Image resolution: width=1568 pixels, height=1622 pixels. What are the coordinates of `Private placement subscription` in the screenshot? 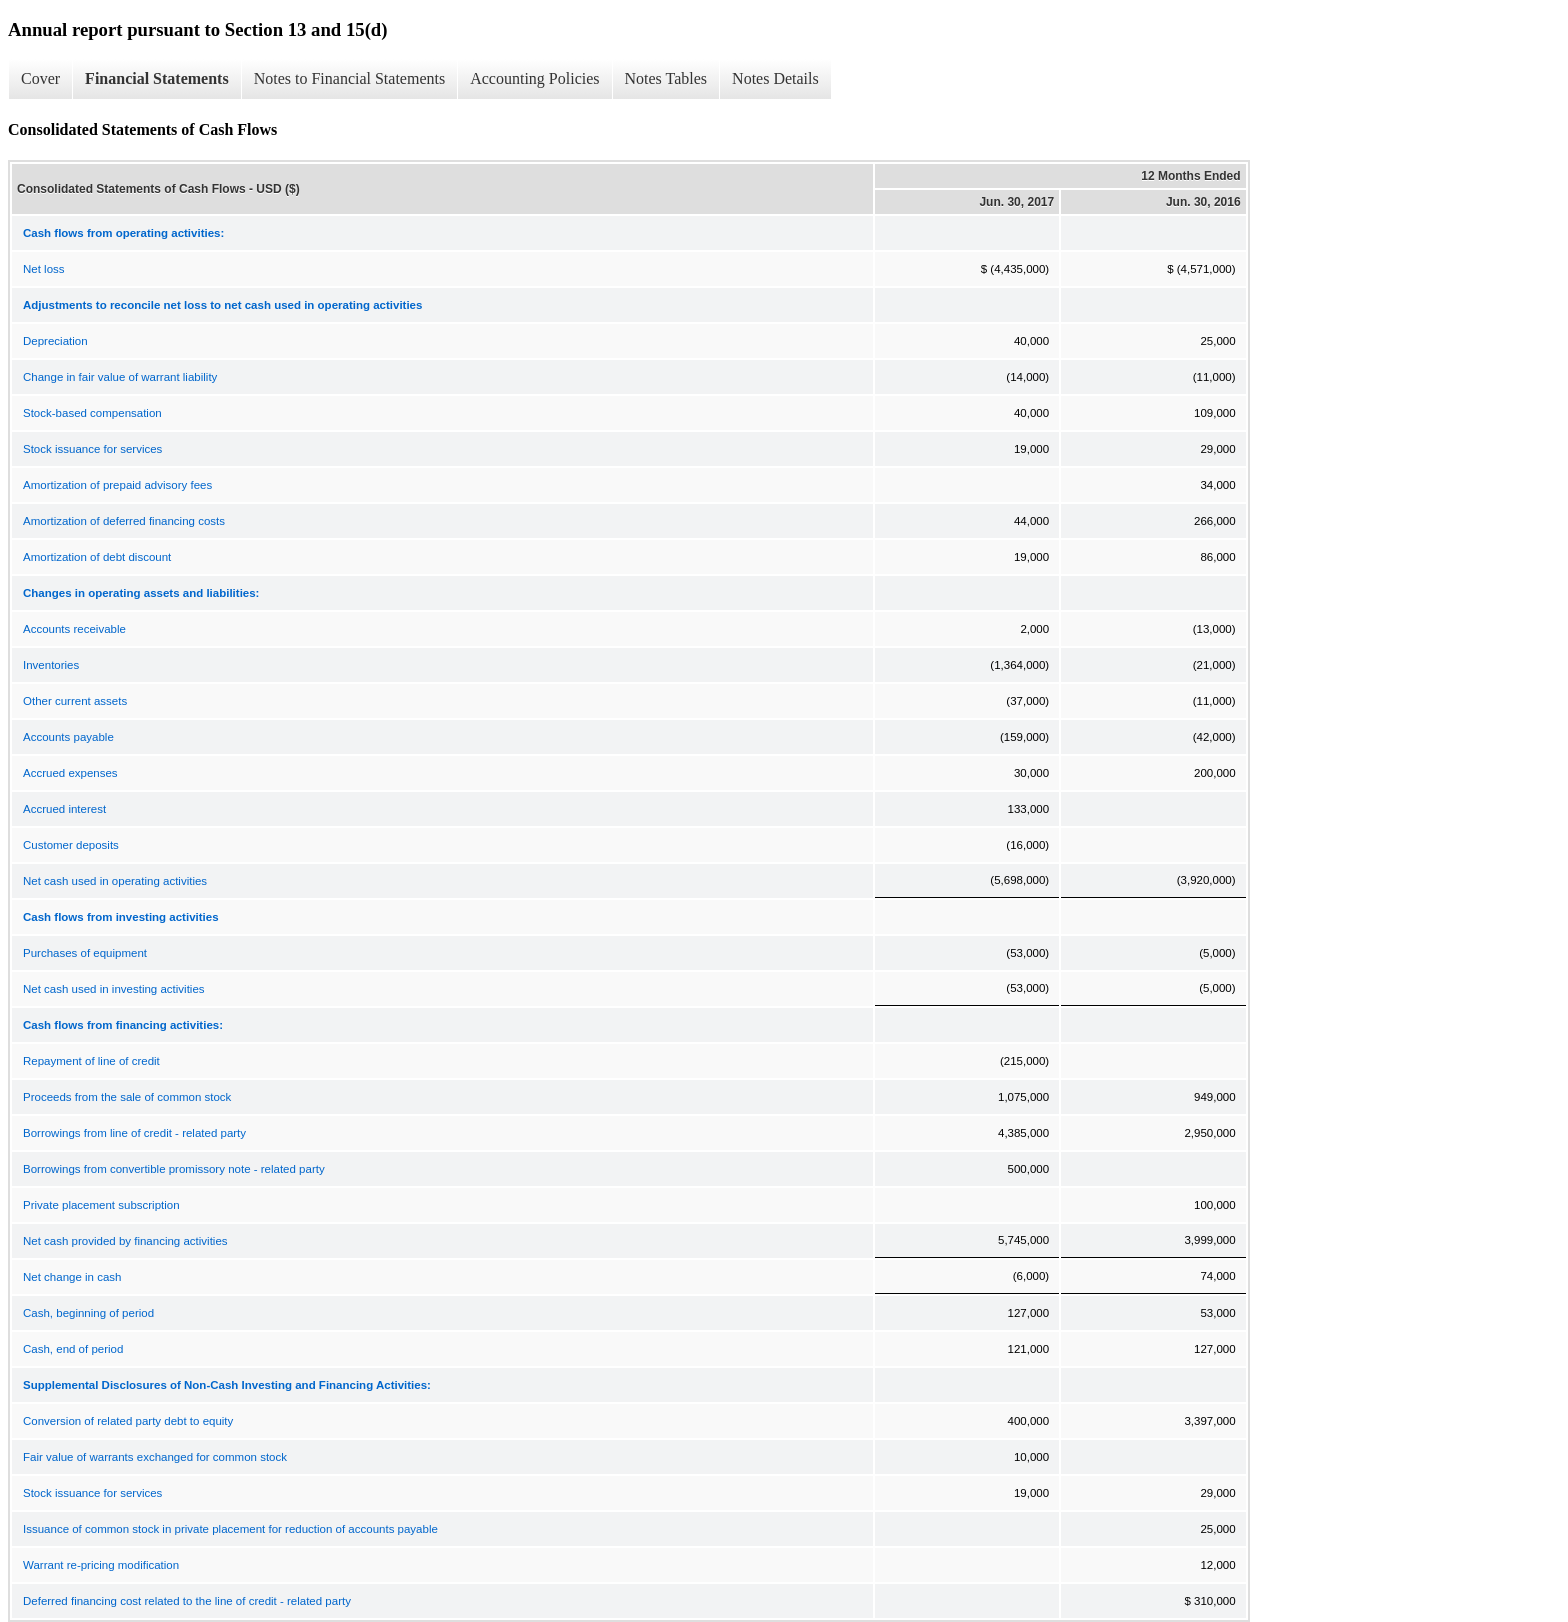 It's located at (101, 1205).